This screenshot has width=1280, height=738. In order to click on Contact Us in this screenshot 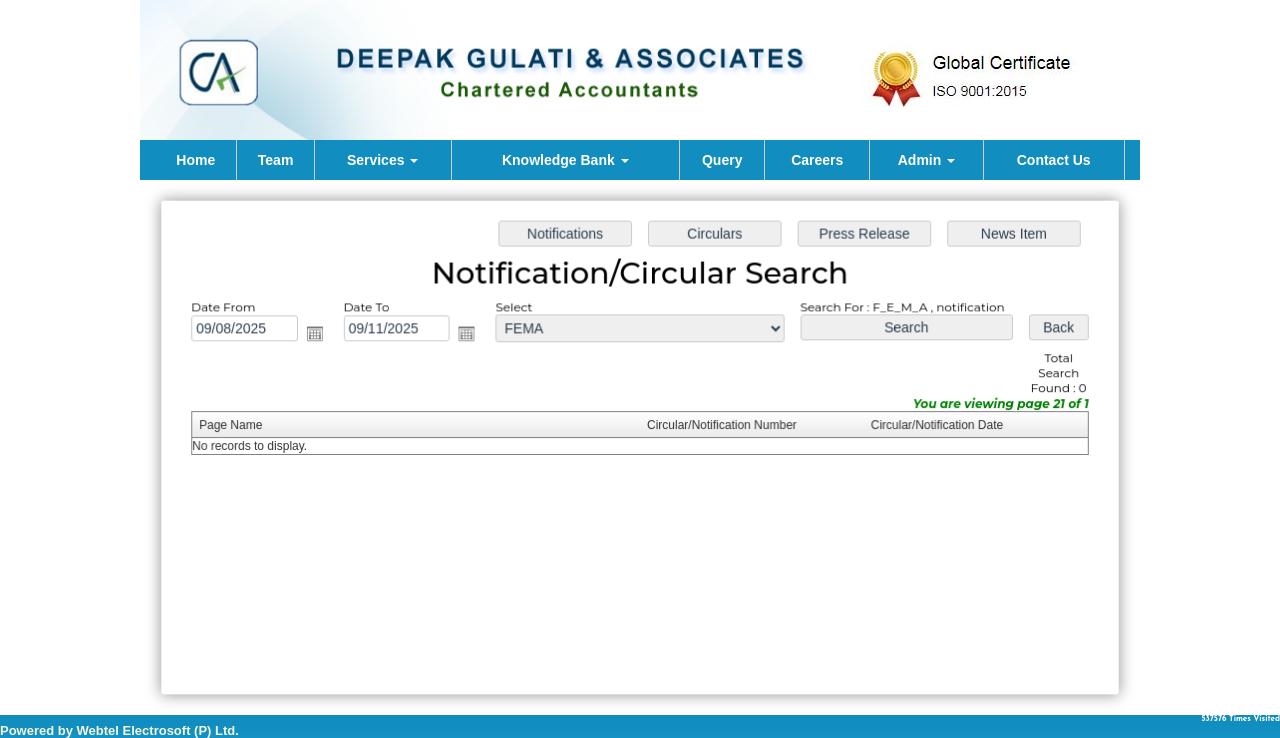, I will do `click(1054, 160)`.